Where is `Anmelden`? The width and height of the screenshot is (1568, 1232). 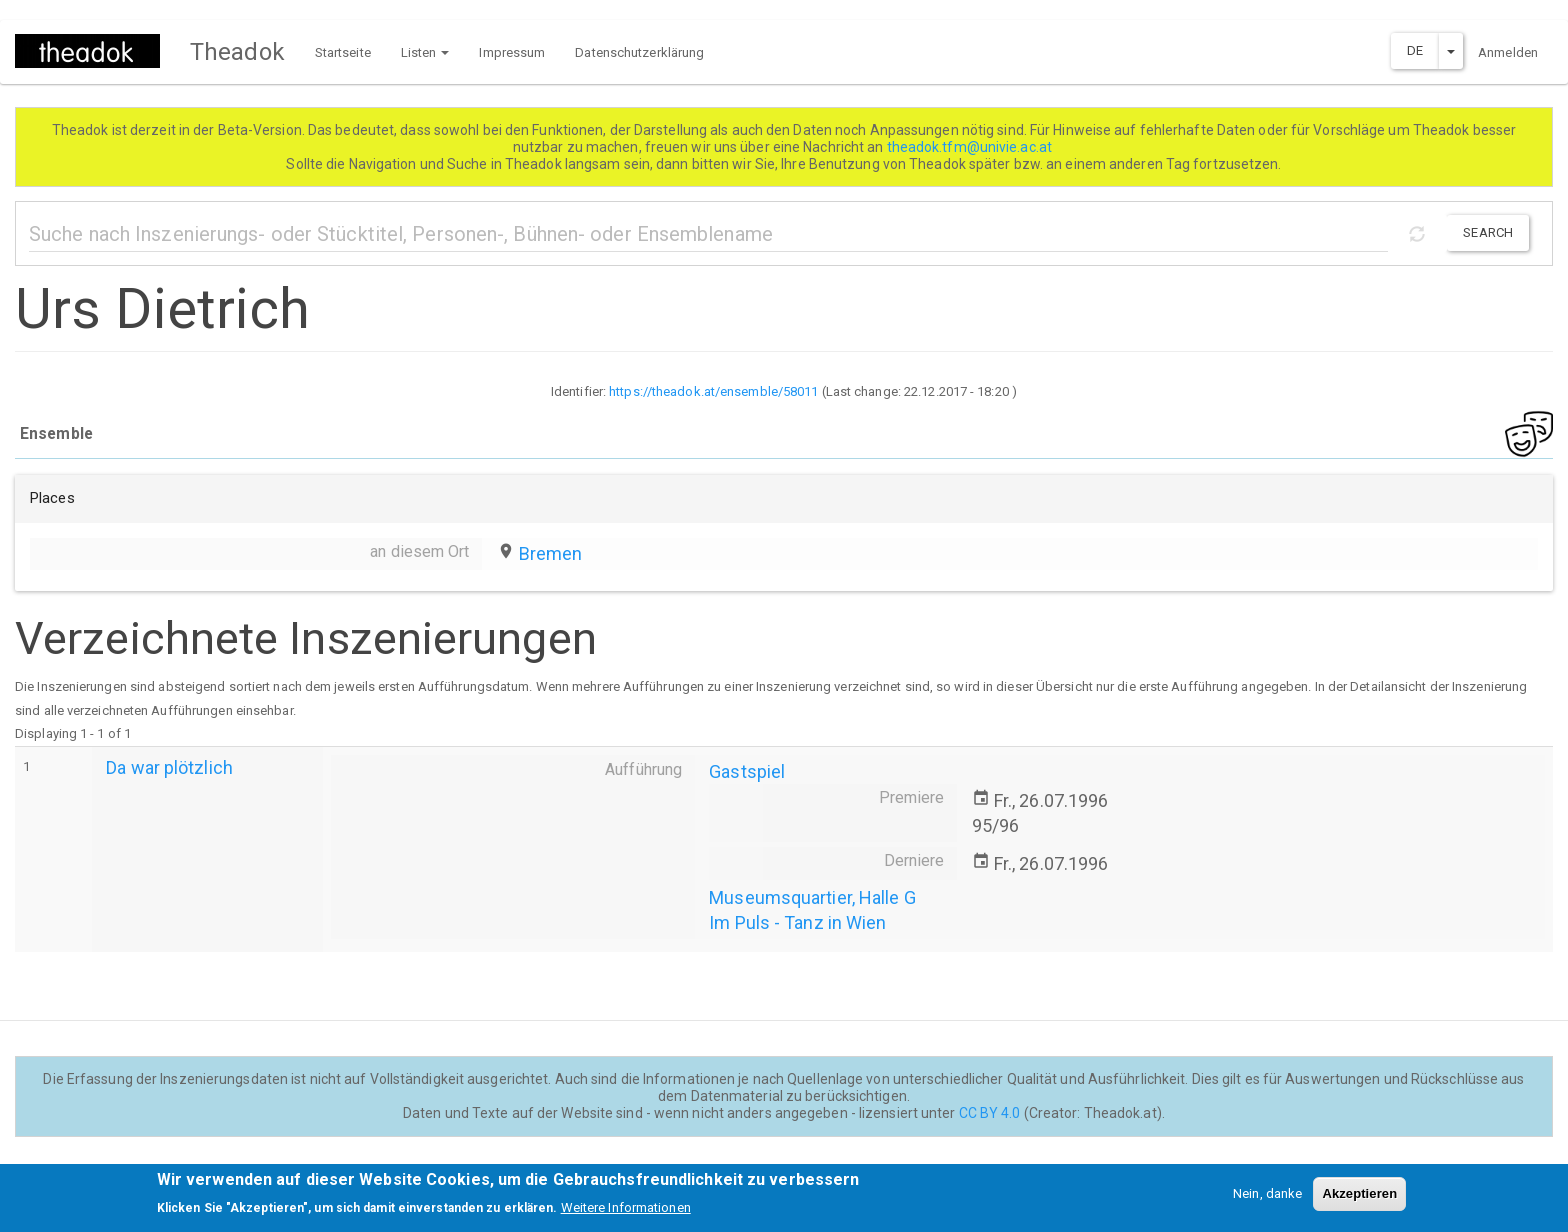
Anmelden is located at coordinates (1508, 52).